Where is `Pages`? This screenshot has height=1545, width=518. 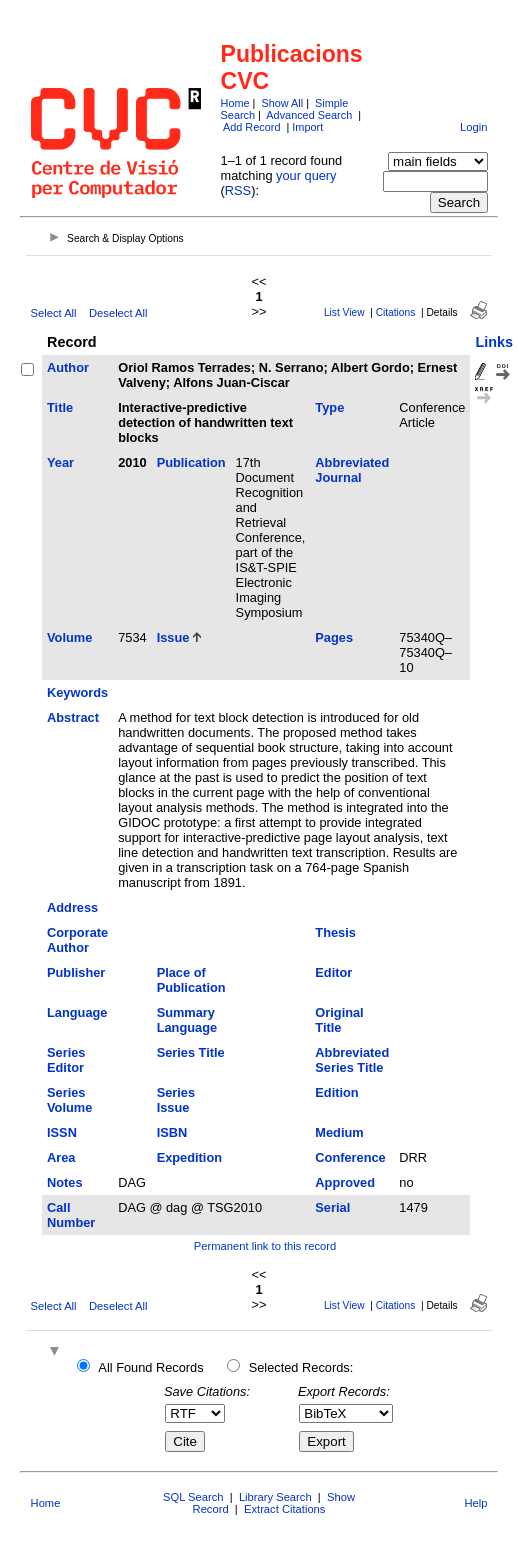
Pages is located at coordinates (334, 637).